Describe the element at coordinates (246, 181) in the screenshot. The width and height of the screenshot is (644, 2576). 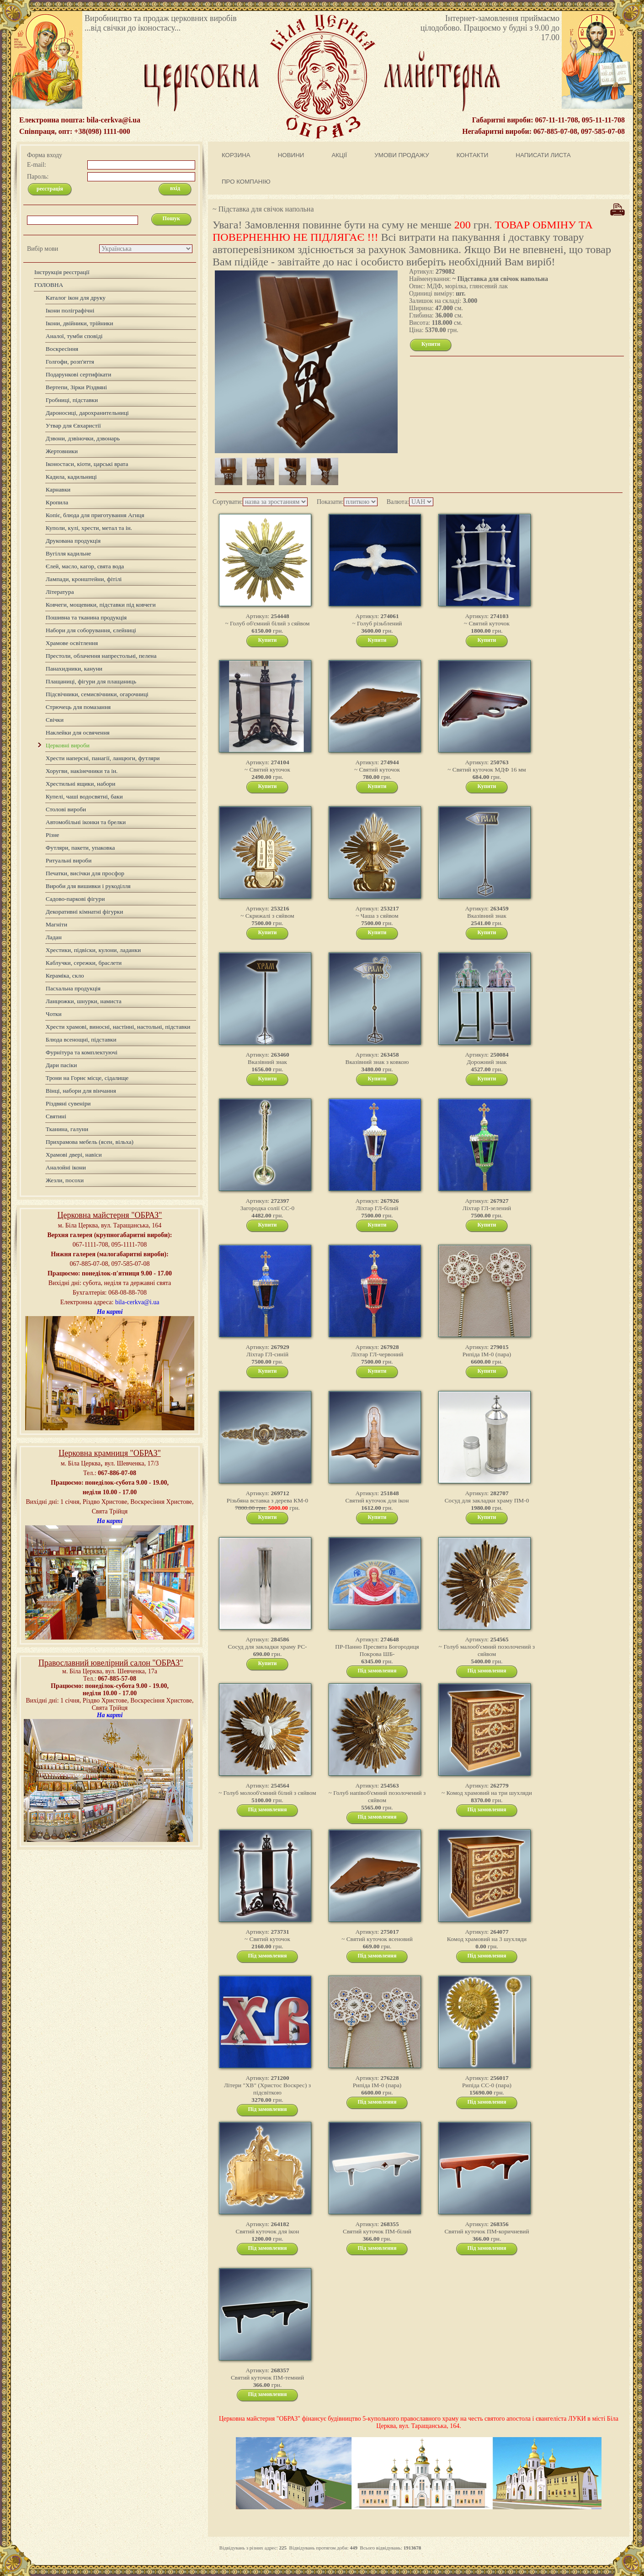
I see `ПРО КОМПАНІЮ` at that location.